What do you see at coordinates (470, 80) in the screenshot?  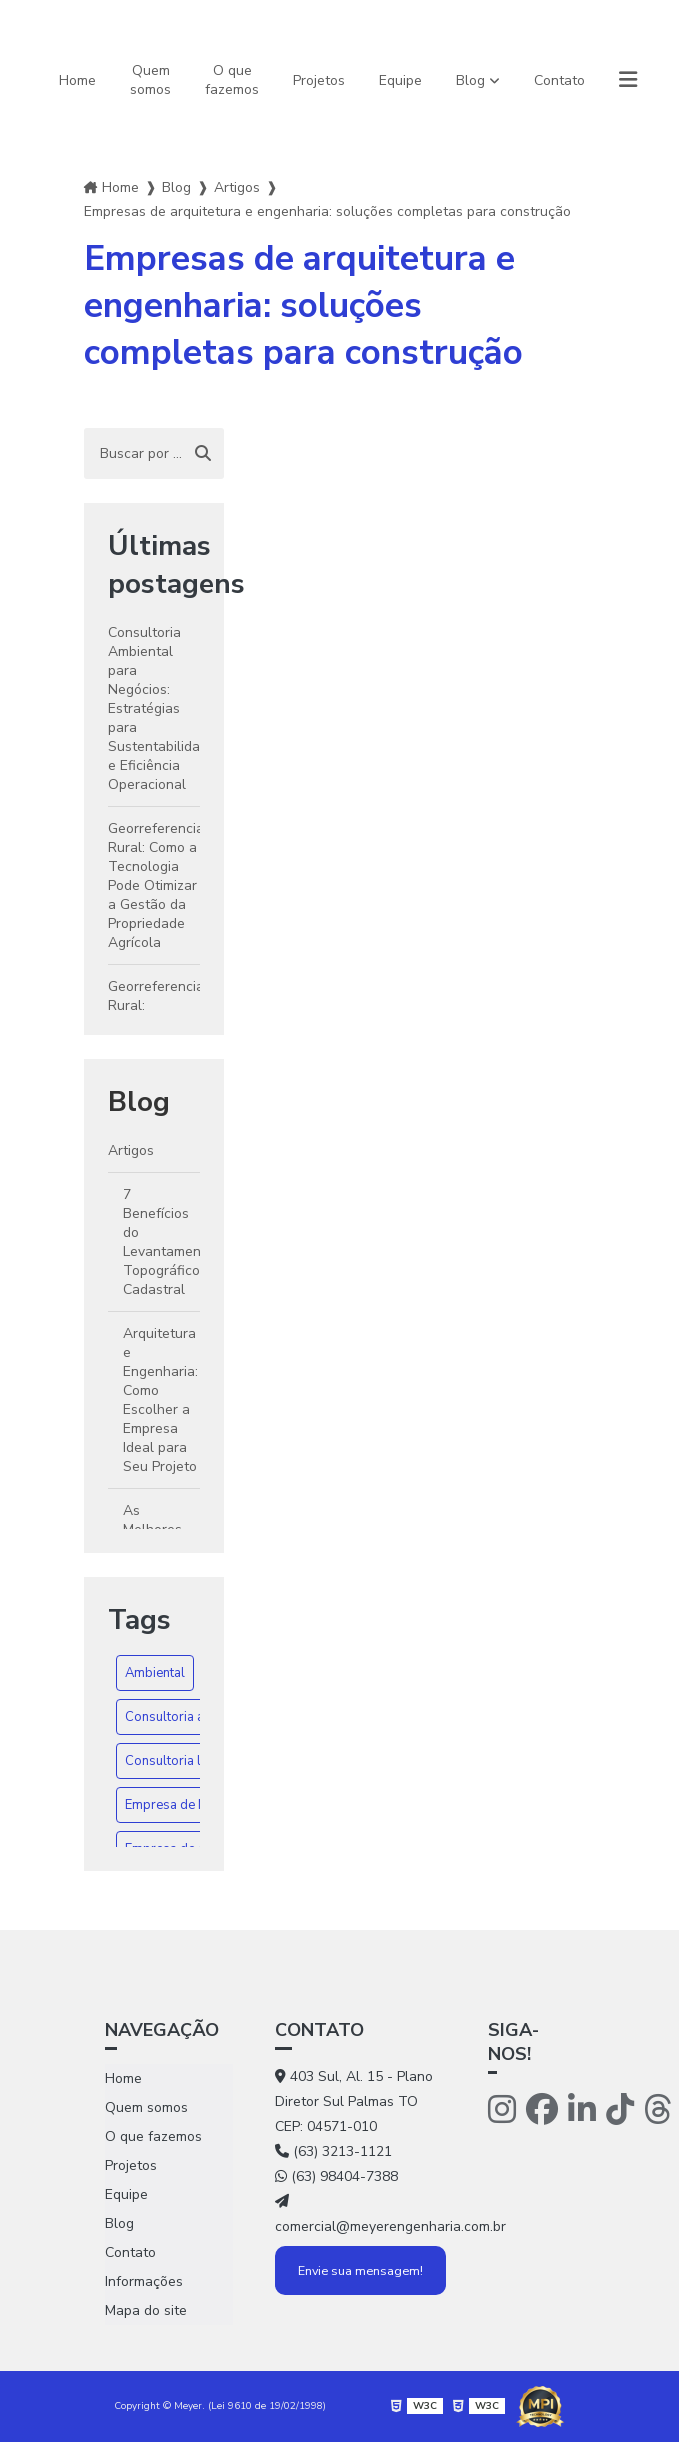 I see `Blog` at bounding box center [470, 80].